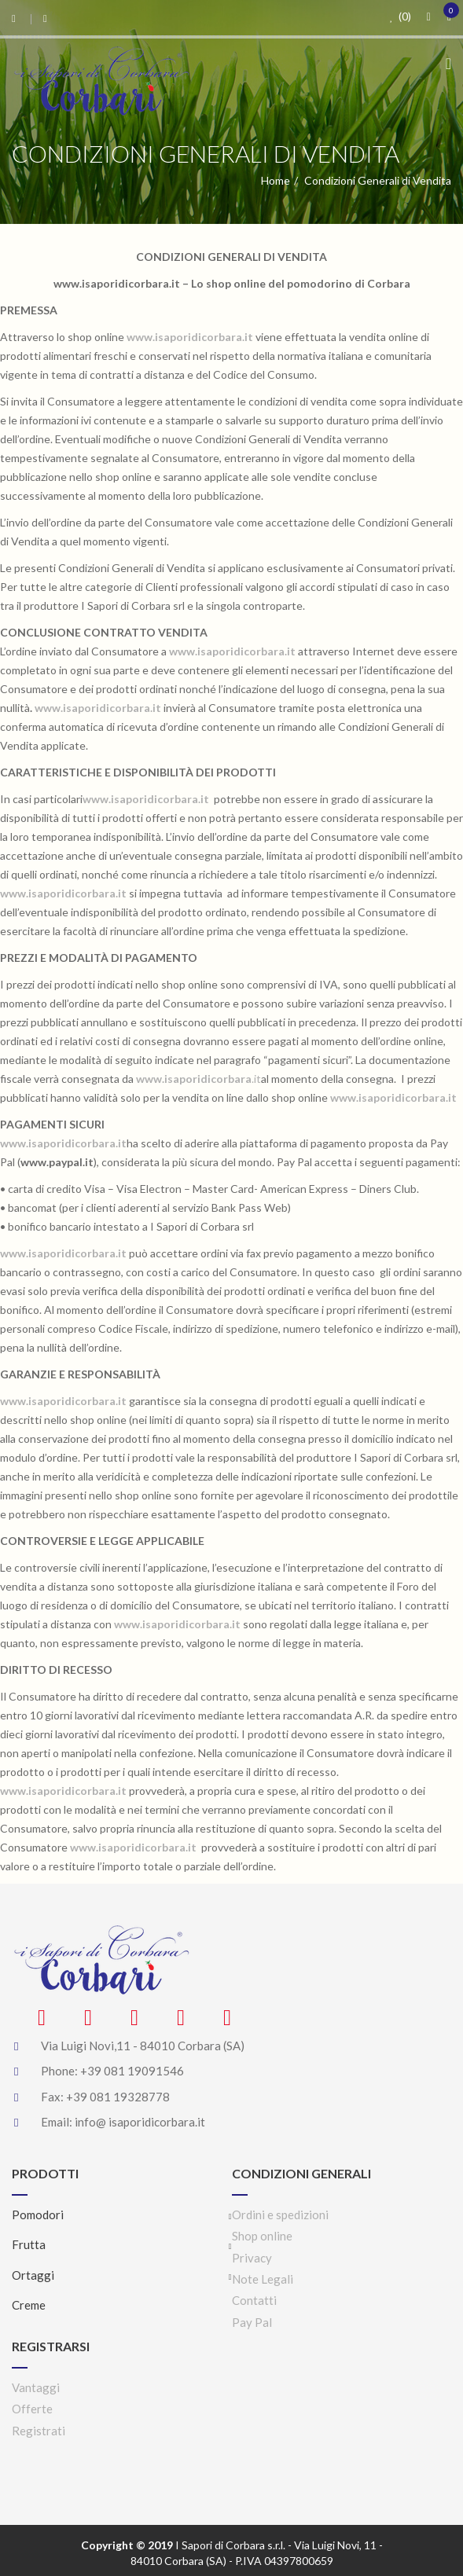 Image resolution: width=463 pixels, height=2576 pixels. I want to click on Frutta, so click(29, 2244).